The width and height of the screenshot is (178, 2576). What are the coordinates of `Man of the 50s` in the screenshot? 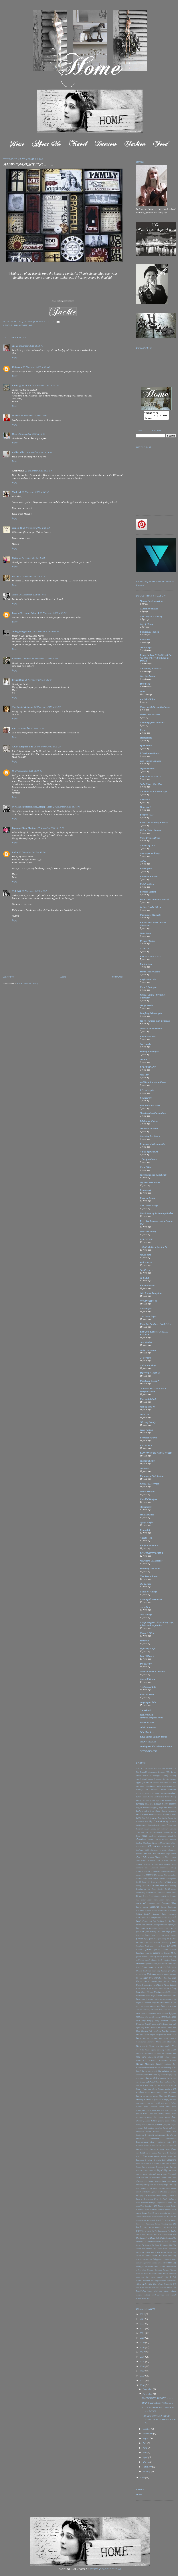 It's located at (147, 1408).